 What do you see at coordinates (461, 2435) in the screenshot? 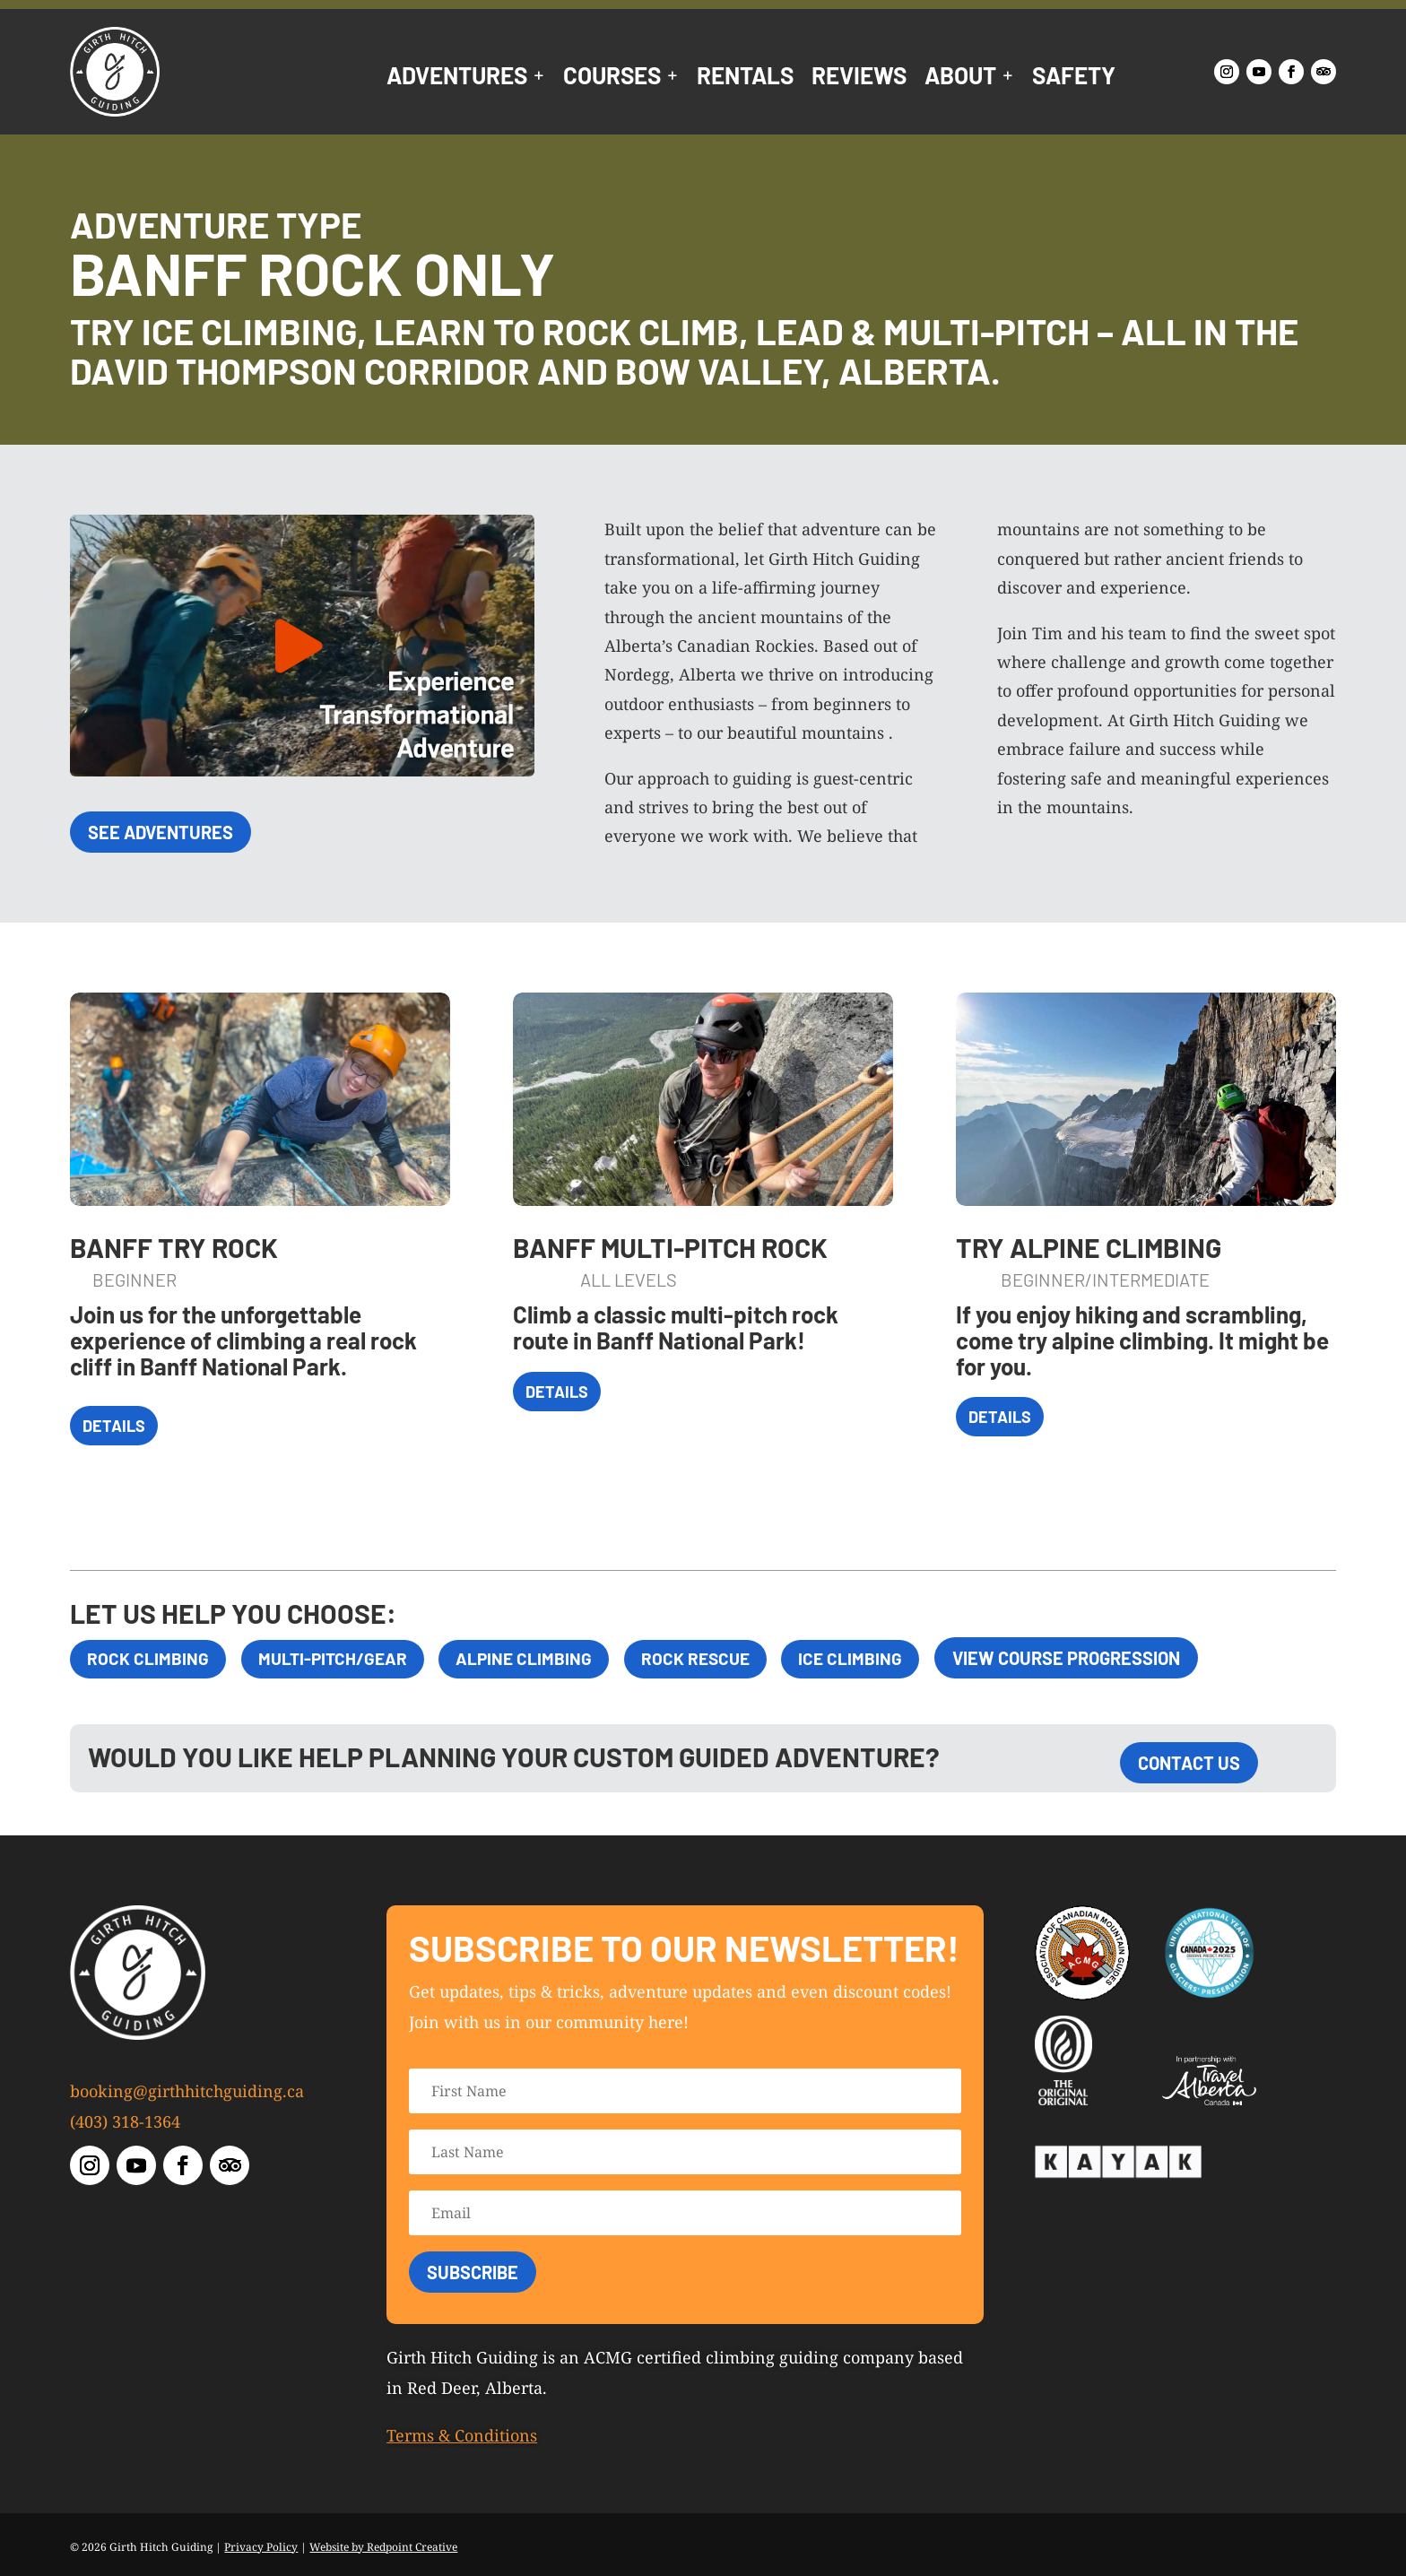
I see `Terms & Conditions` at bounding box center [461, 2435].